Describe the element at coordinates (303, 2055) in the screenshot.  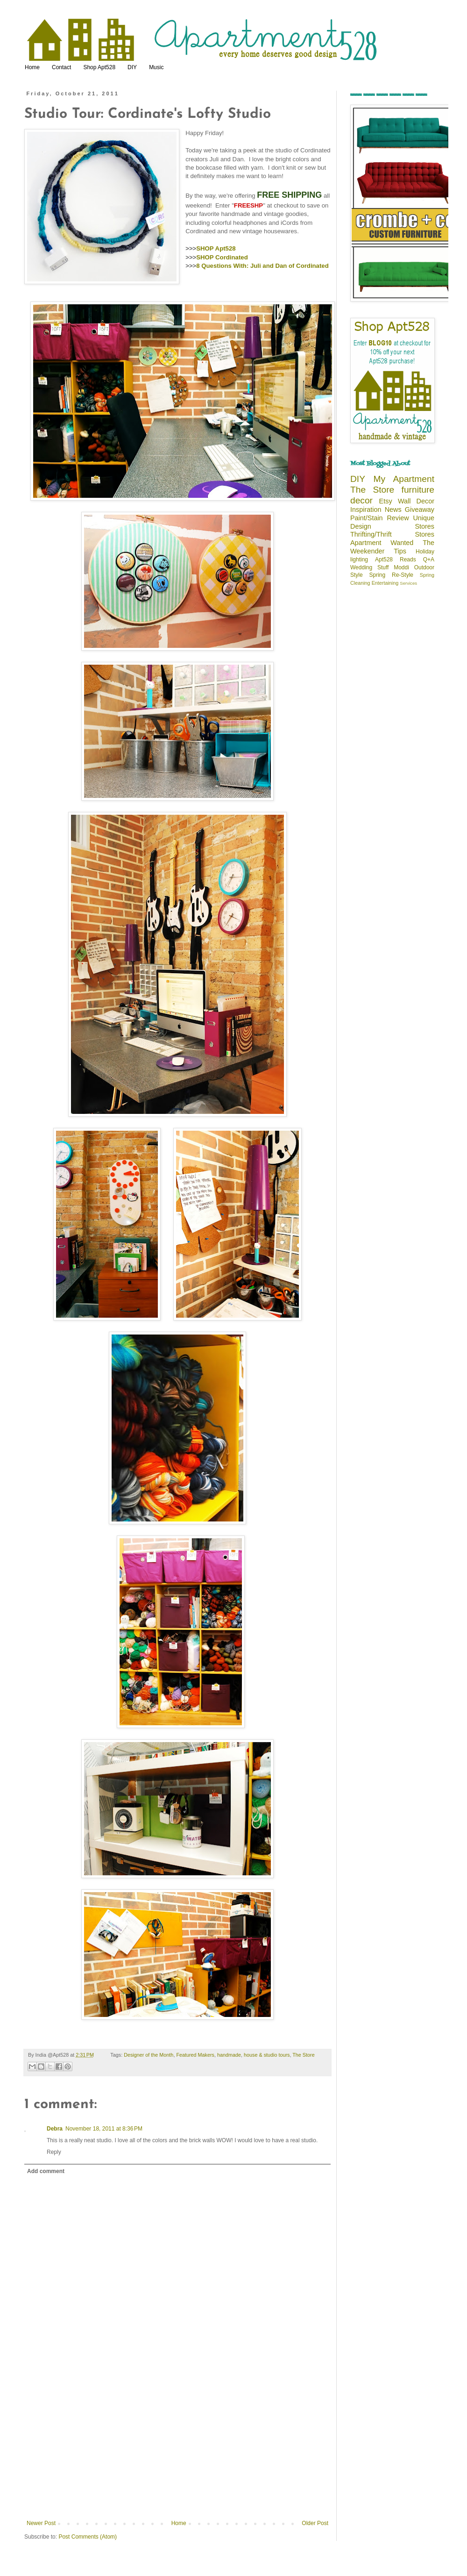
I see `The Store` at that location.